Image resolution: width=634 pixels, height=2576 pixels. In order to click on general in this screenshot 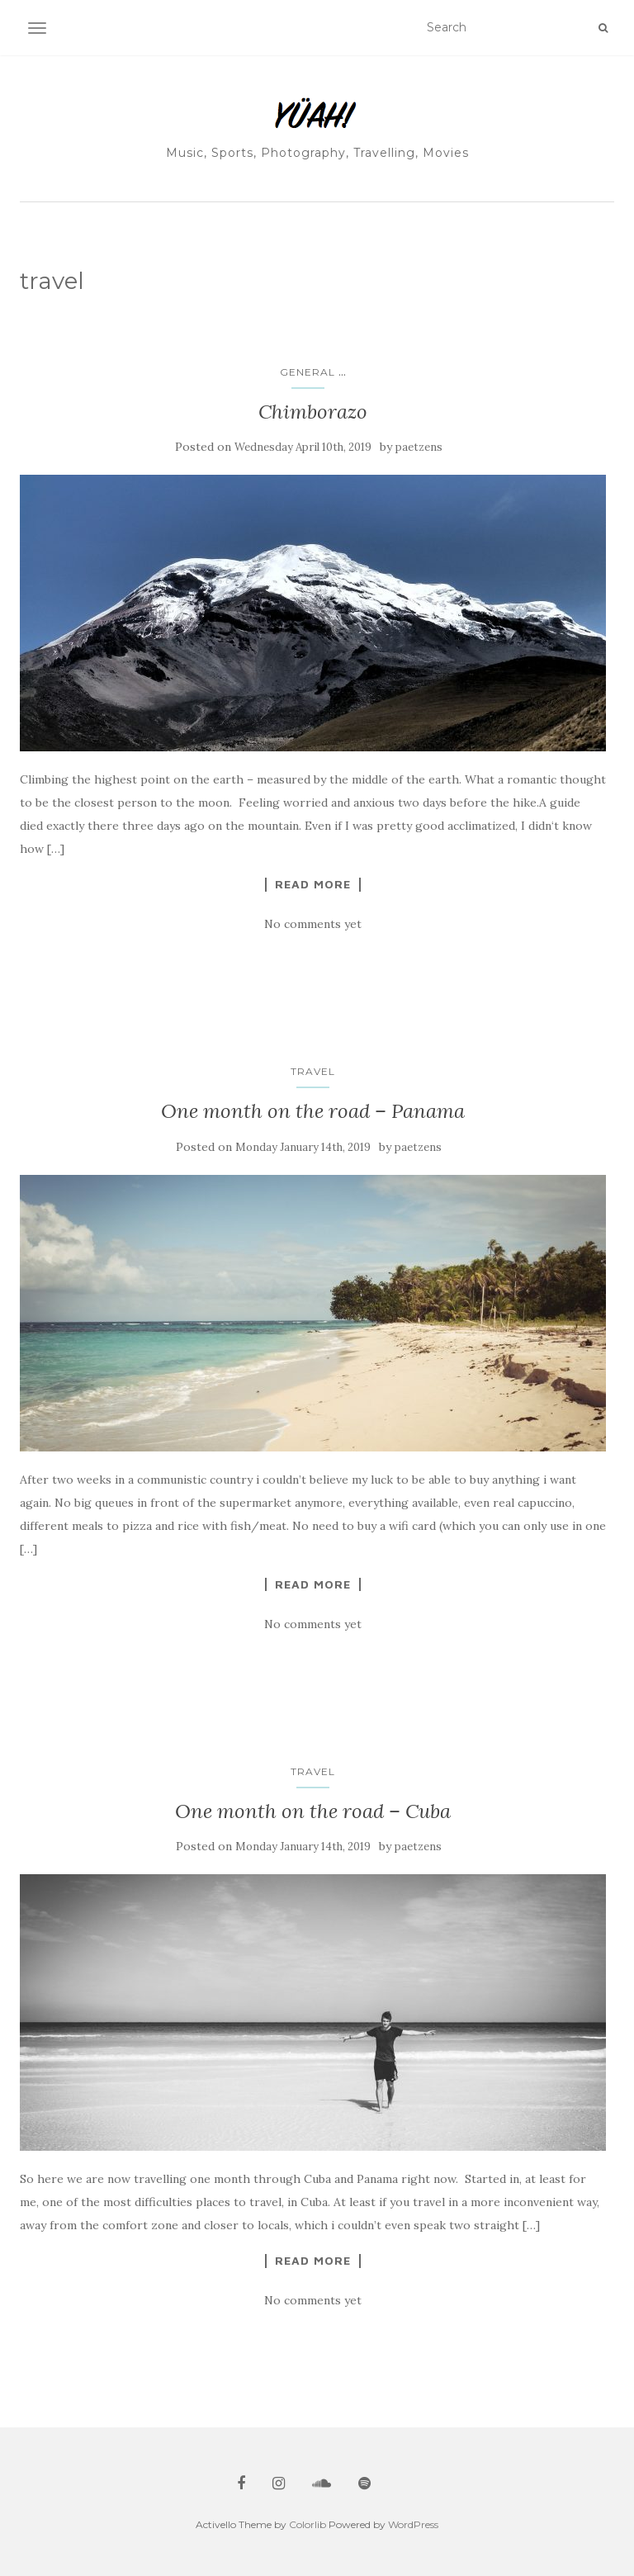, I will do `click(307, 372)`.